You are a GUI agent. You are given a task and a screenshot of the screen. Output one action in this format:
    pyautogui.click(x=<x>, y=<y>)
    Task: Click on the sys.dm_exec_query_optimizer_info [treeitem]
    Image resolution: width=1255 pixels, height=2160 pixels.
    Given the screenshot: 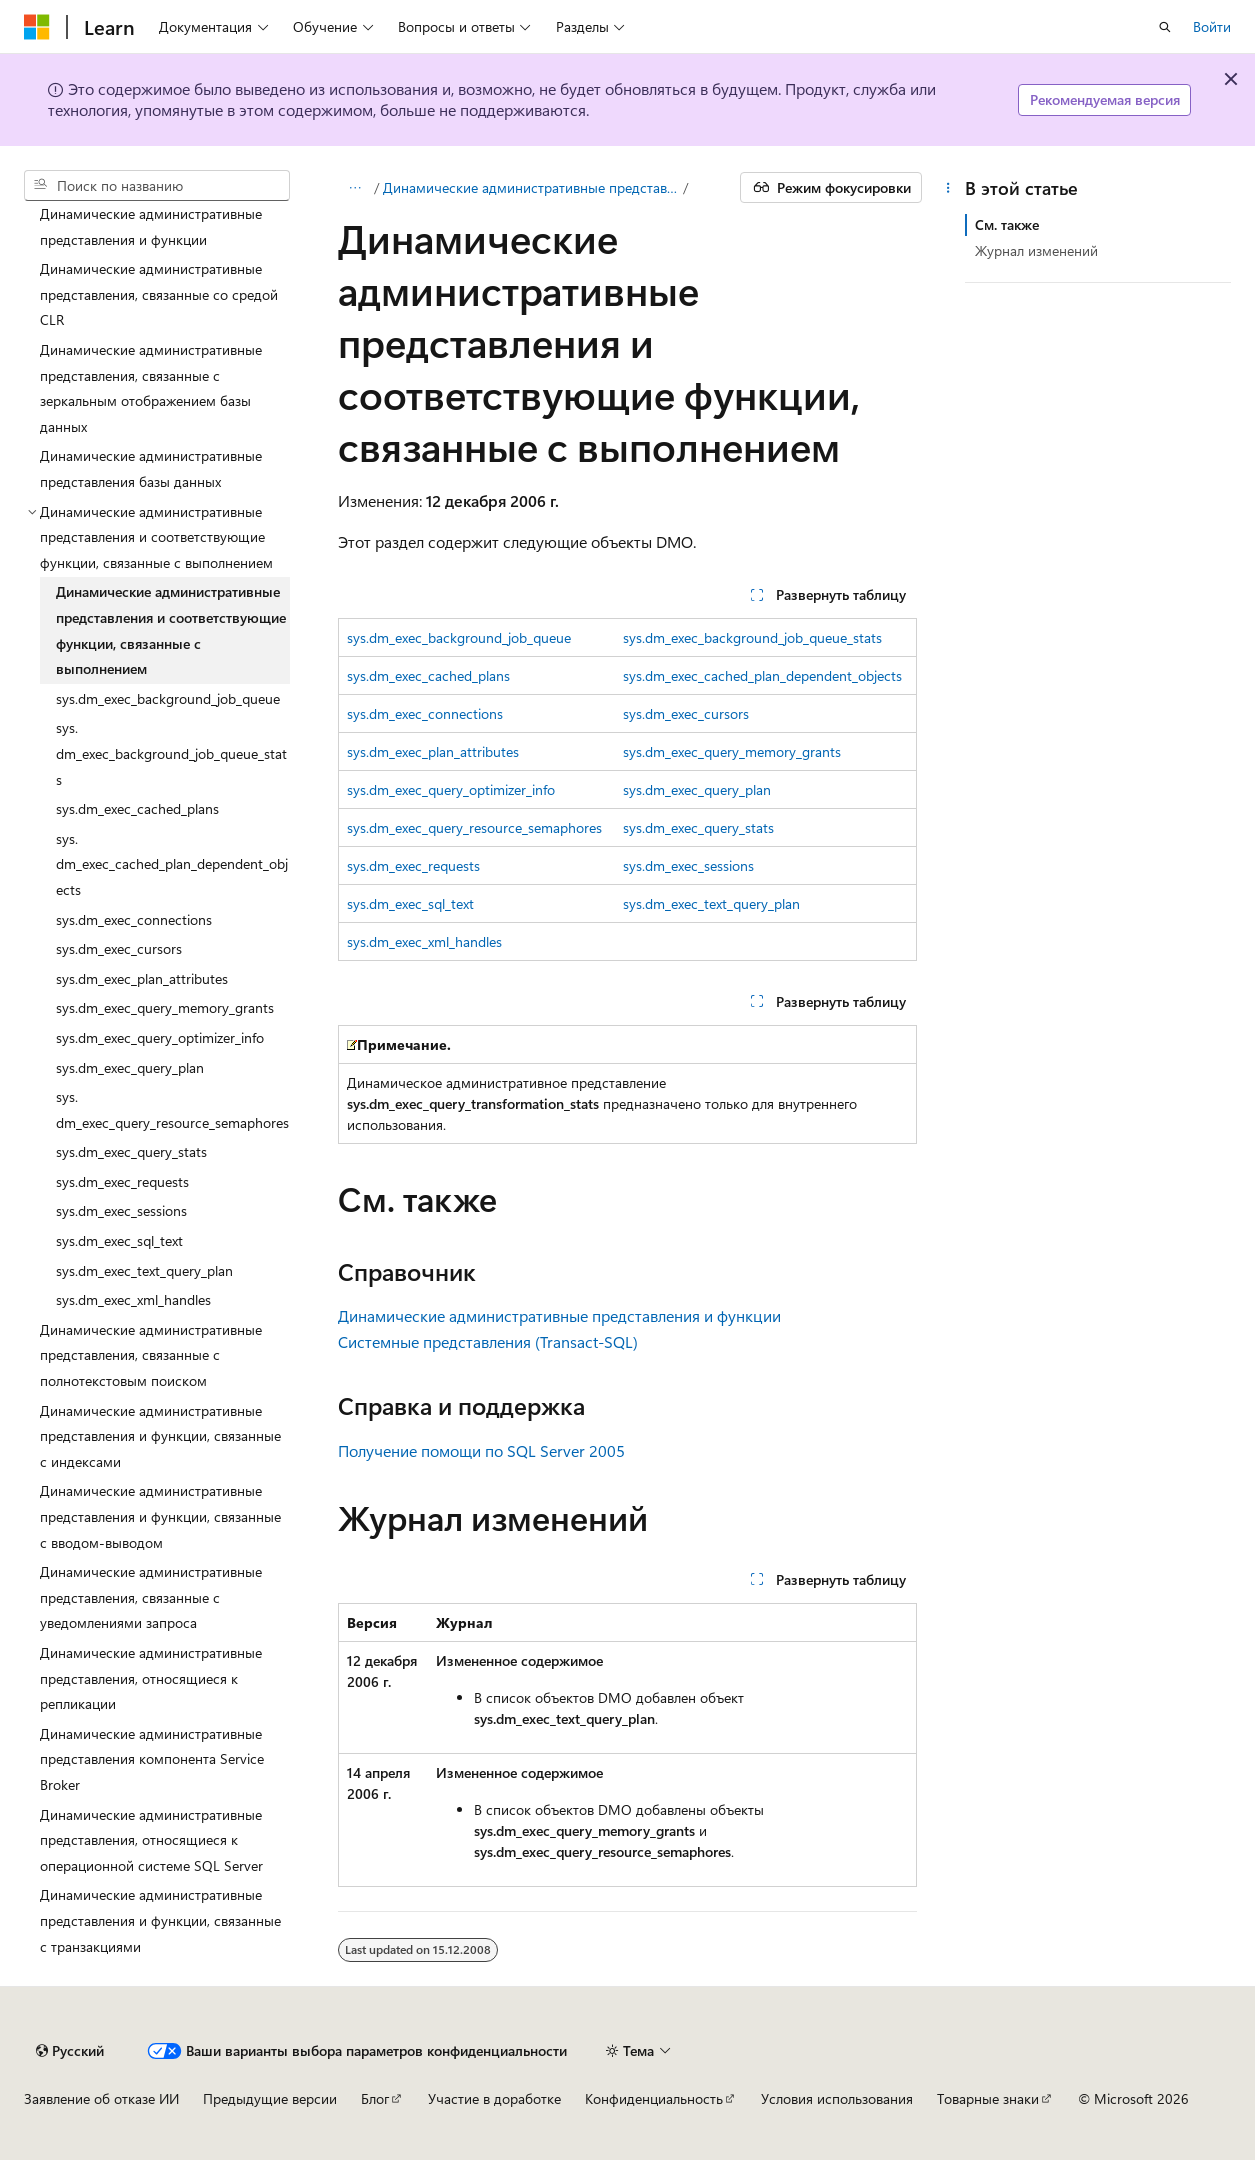 What is the action you would take?
    pyautogui.click(x=160, y=1037)
    